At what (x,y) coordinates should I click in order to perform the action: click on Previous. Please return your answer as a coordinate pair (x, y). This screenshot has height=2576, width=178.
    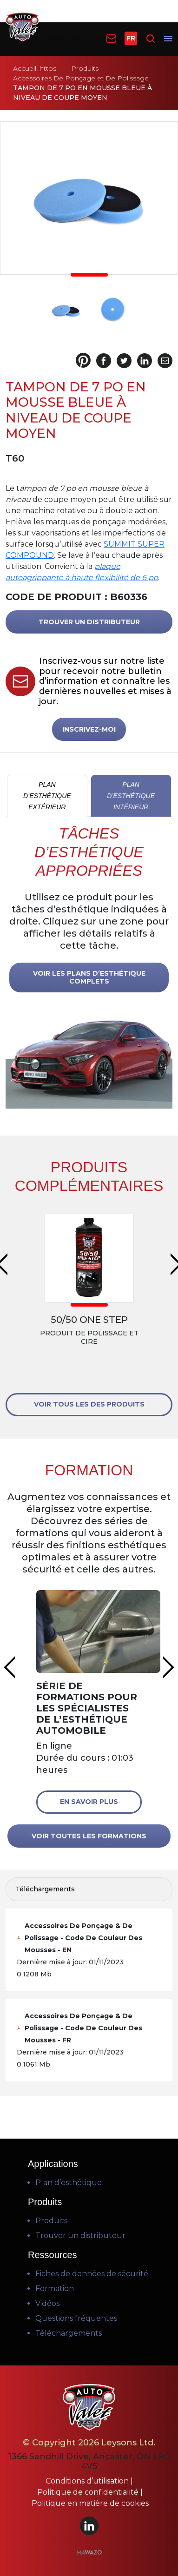
    Looking at the image, I should click on (9, 1667).